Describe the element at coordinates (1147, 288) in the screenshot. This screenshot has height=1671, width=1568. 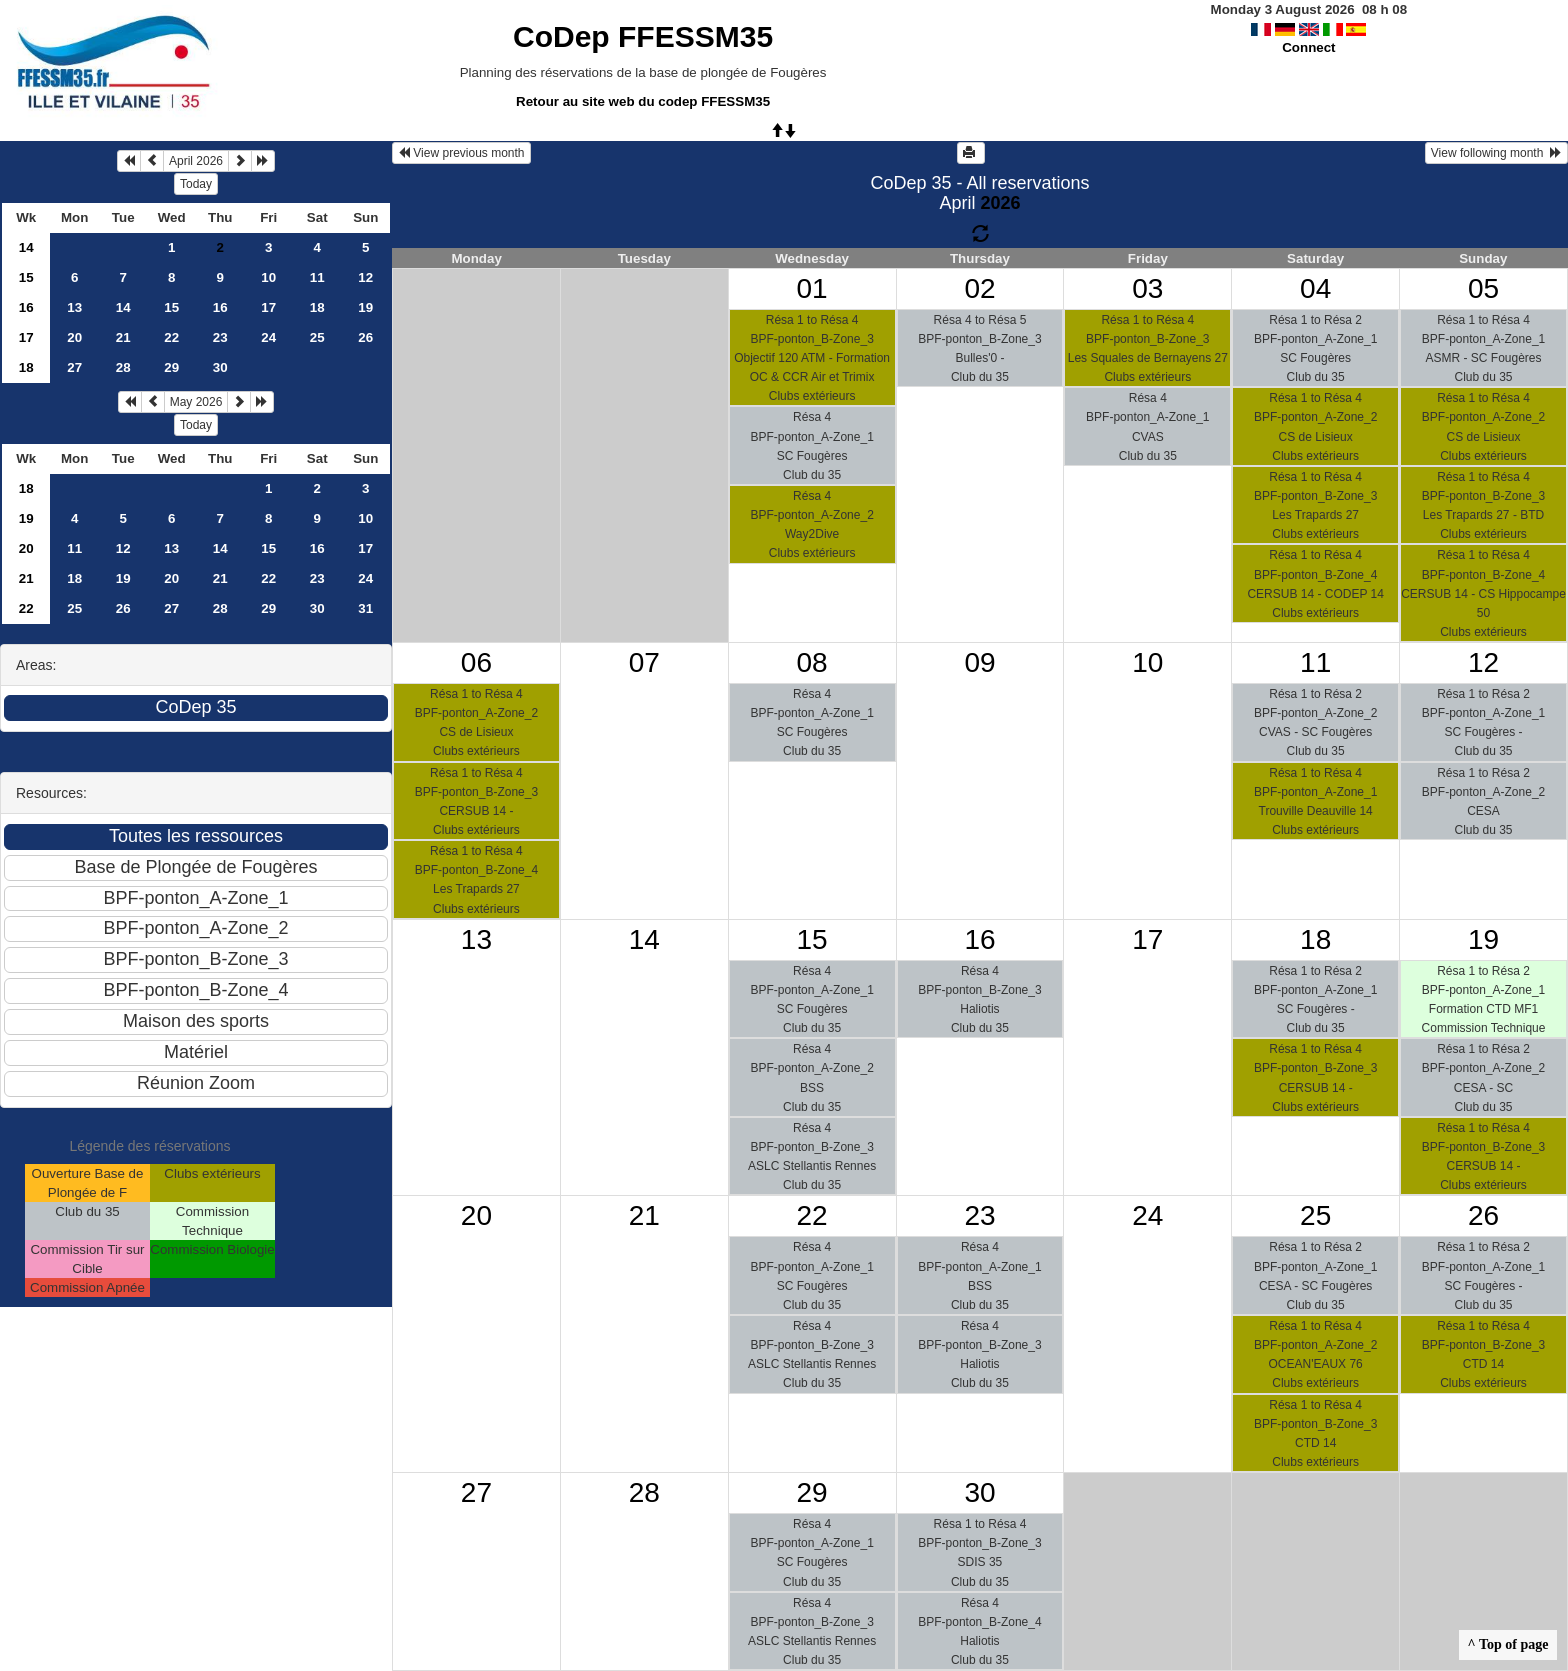
I see `03` at that location.